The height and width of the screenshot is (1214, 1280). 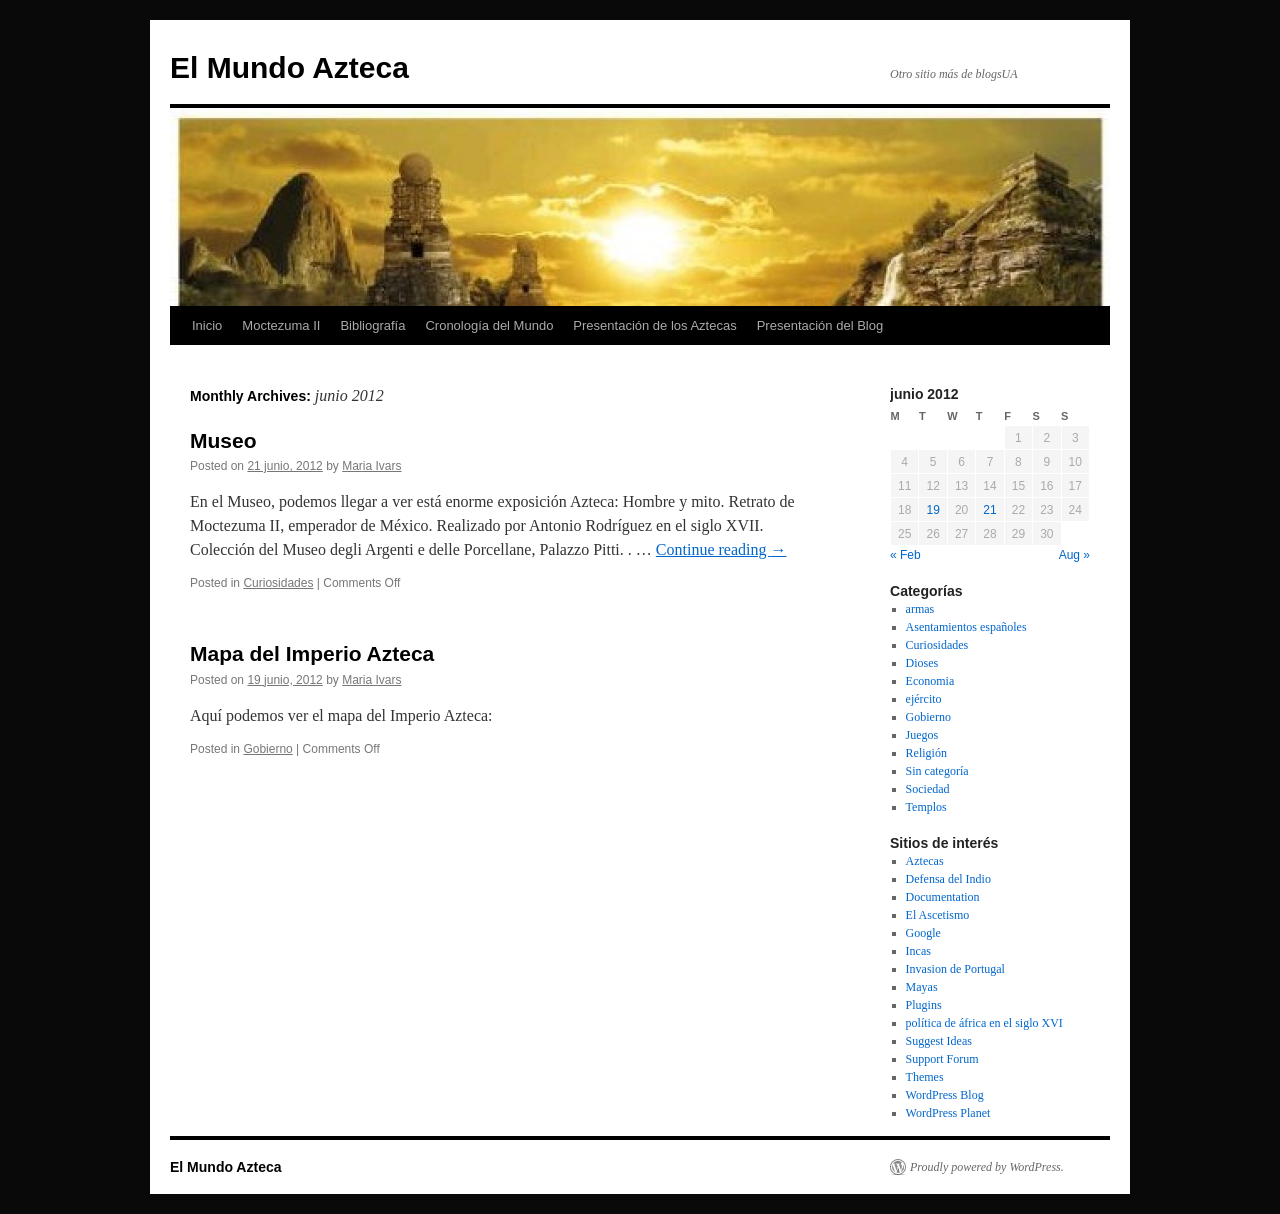 What do you see at coordinates (289, 67) in the screenshot?
I see `El Mundo Azteca` at bounding box center [289, 67].